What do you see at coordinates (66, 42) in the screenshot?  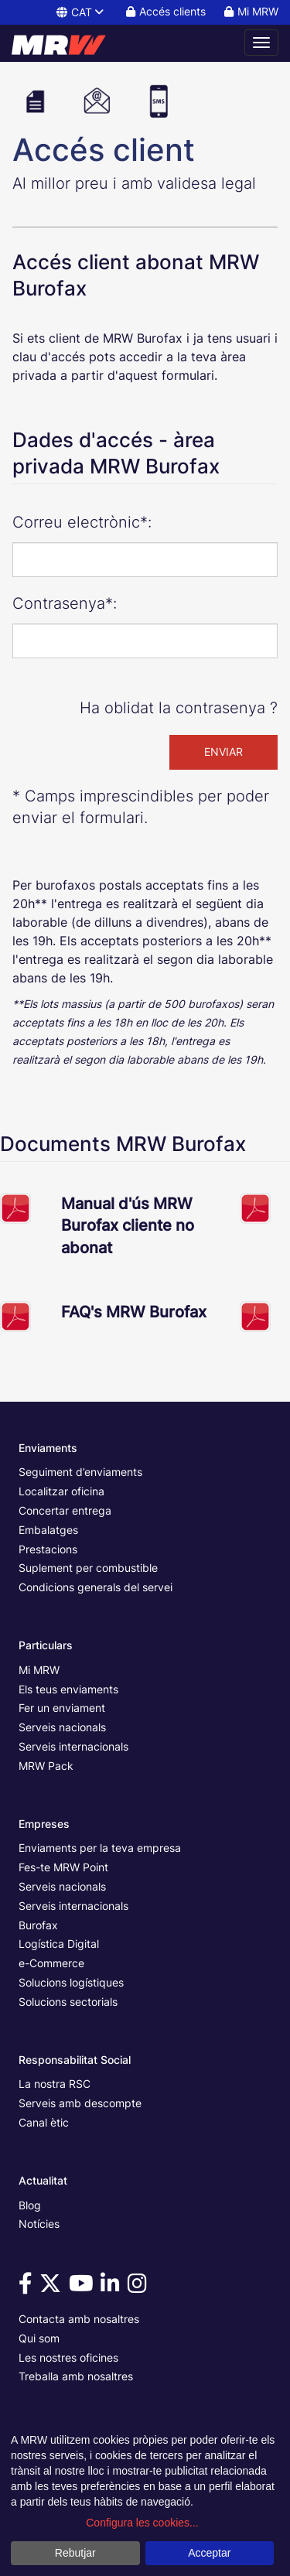 I see `[Pàgina principal de MRW]` at bounding box center [66, 42].